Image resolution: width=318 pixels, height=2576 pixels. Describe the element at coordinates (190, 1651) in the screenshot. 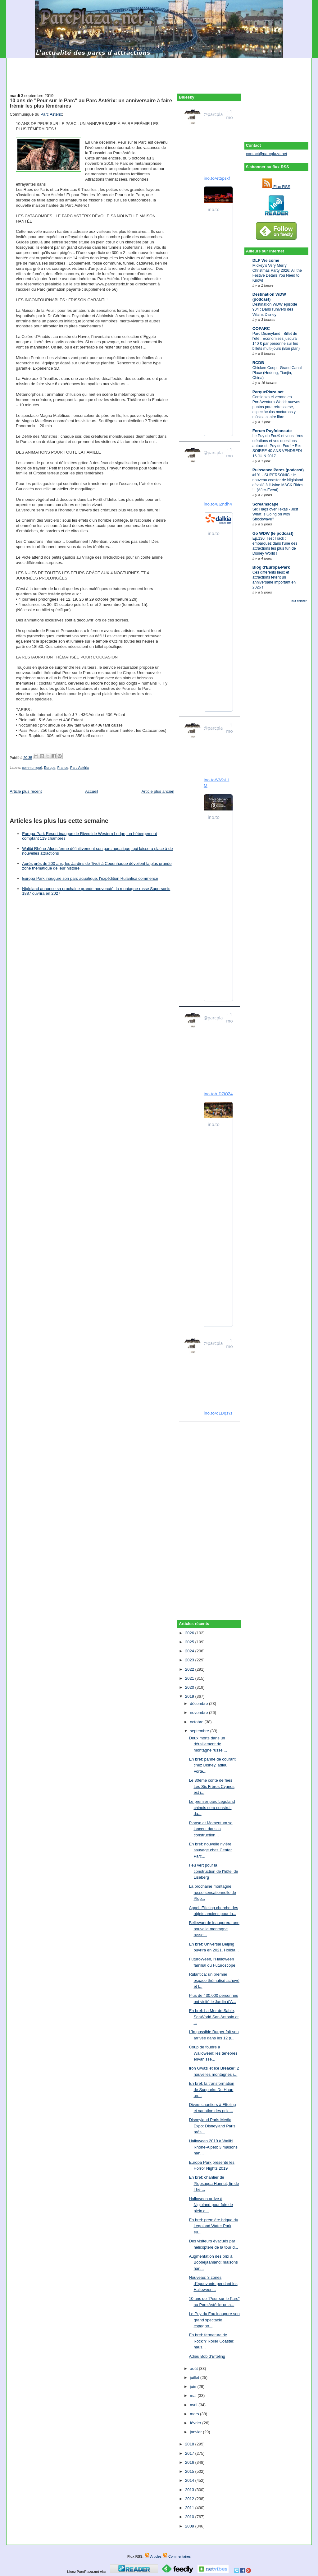

I see `2024` at that location.